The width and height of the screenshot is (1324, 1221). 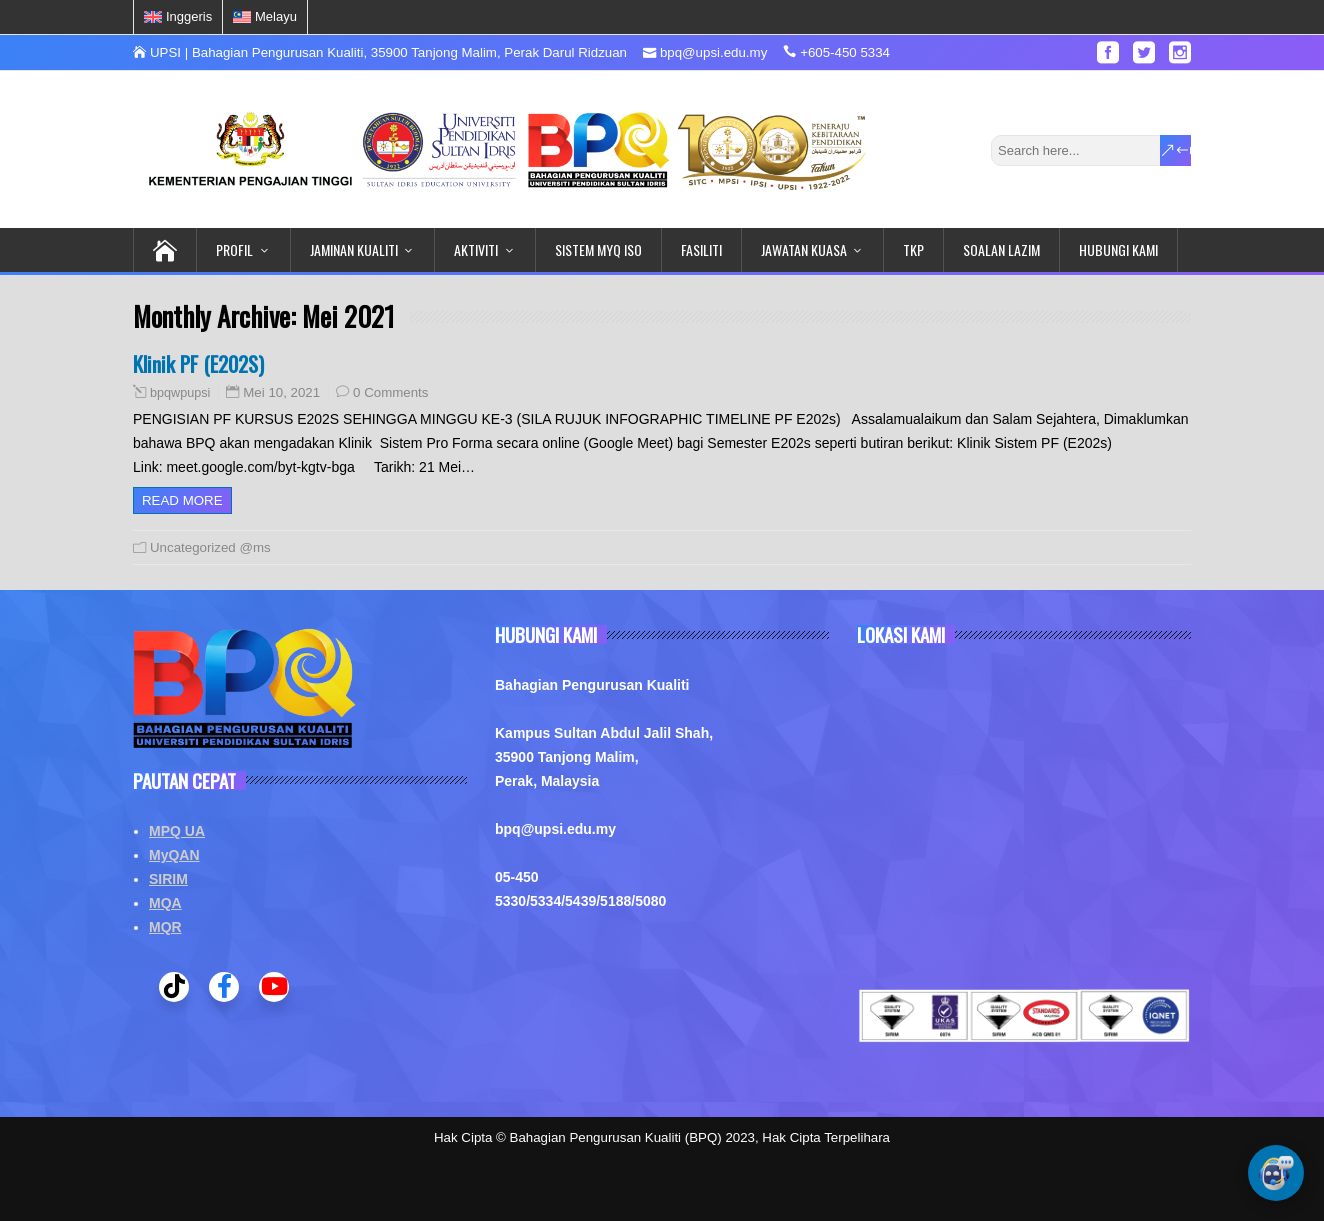 What do you see at coordinates (165, 903) in the screenshot?
I see `MQA` at bounding box center [165, 903].